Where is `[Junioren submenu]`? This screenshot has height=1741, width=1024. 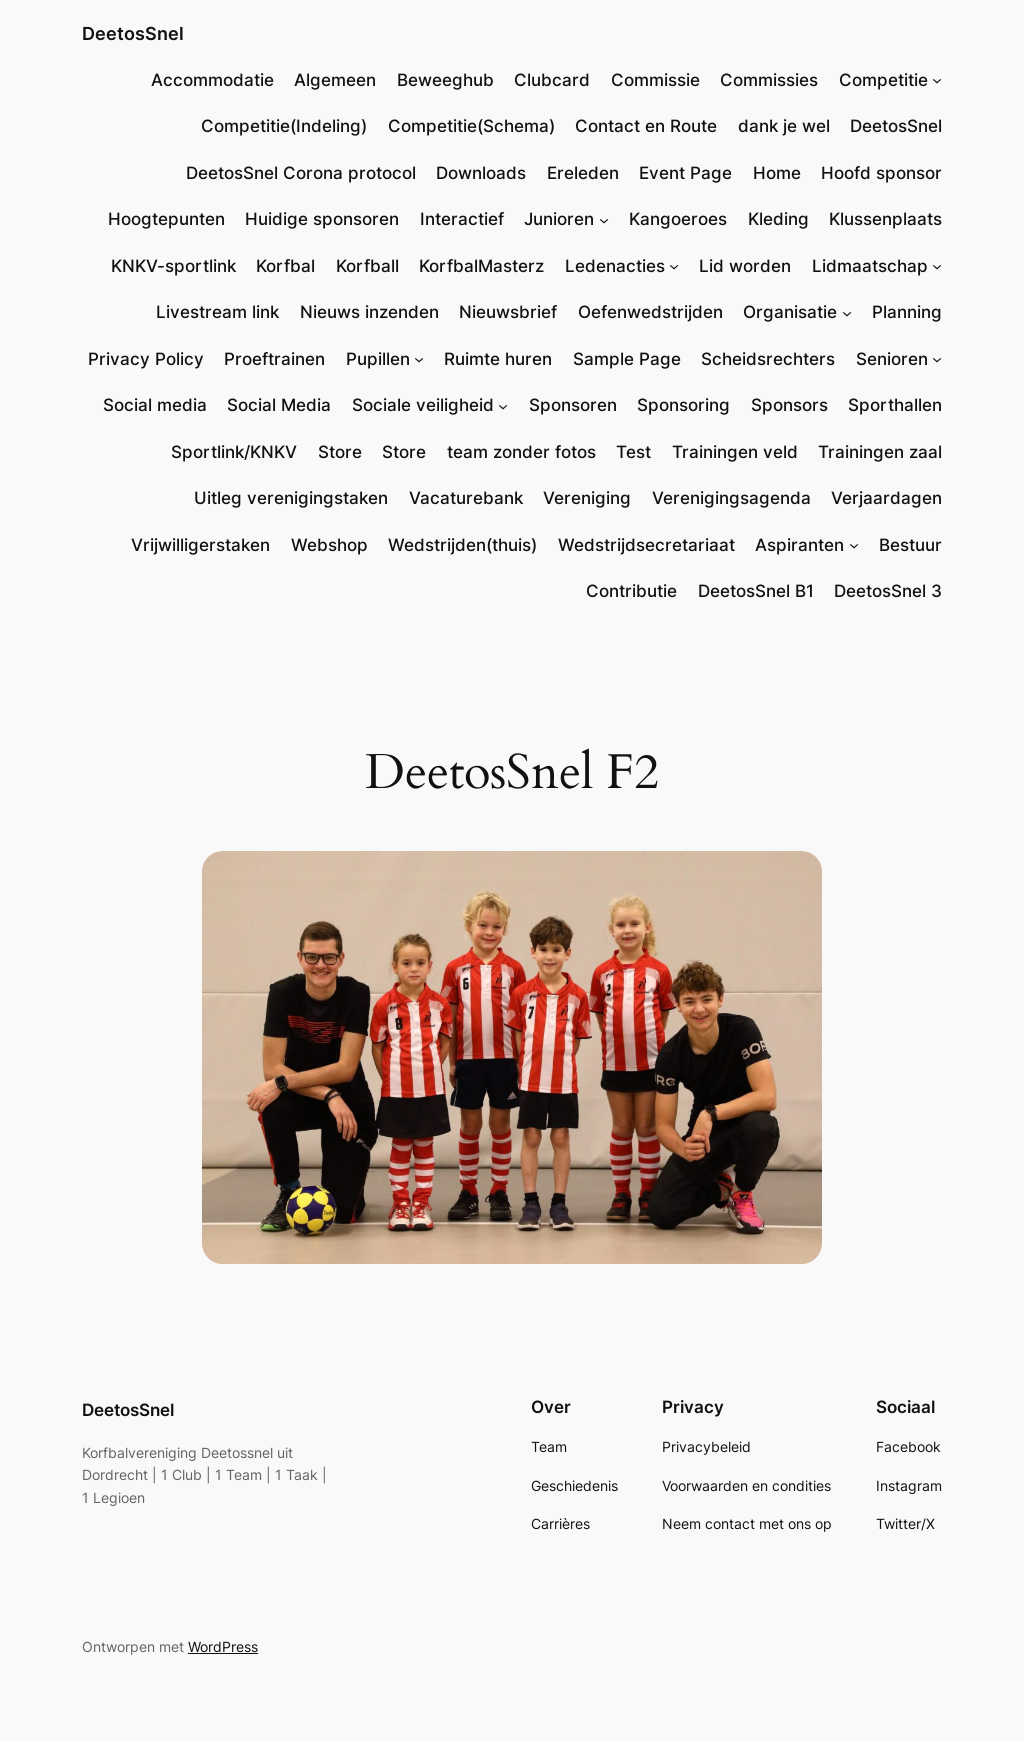
[Junioren submenu] is located at coordinates (604, 219).